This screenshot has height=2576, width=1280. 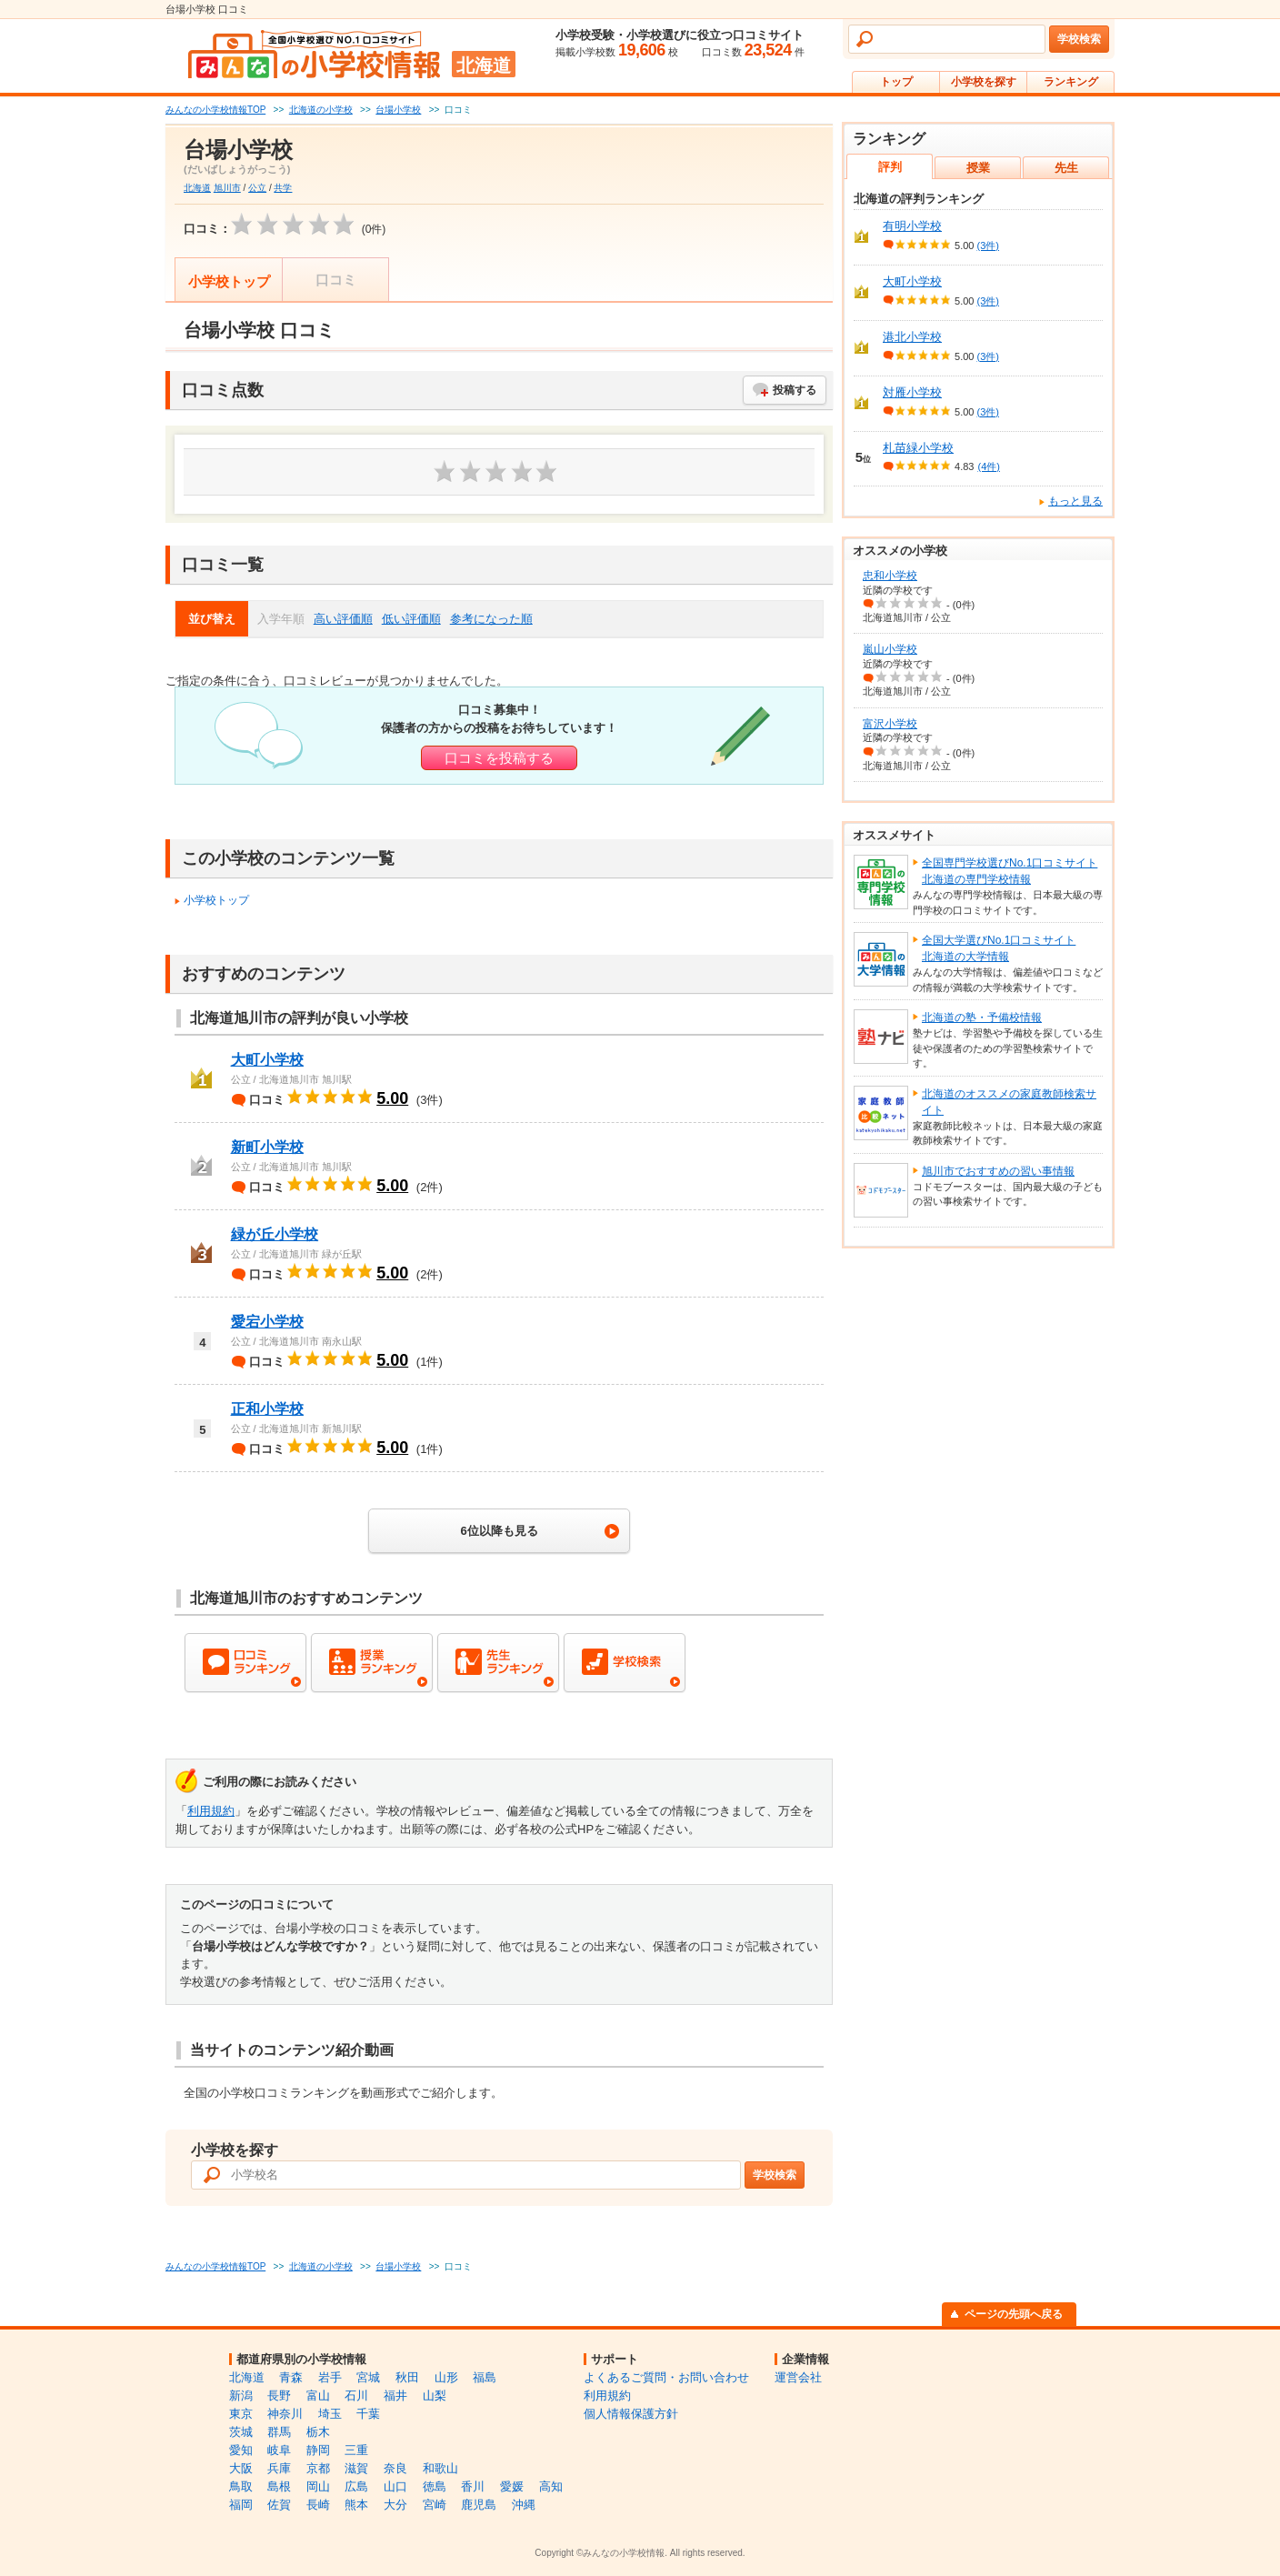 I want to click on 北海道の塾・予備校情報, so click(x=982, y=1017).